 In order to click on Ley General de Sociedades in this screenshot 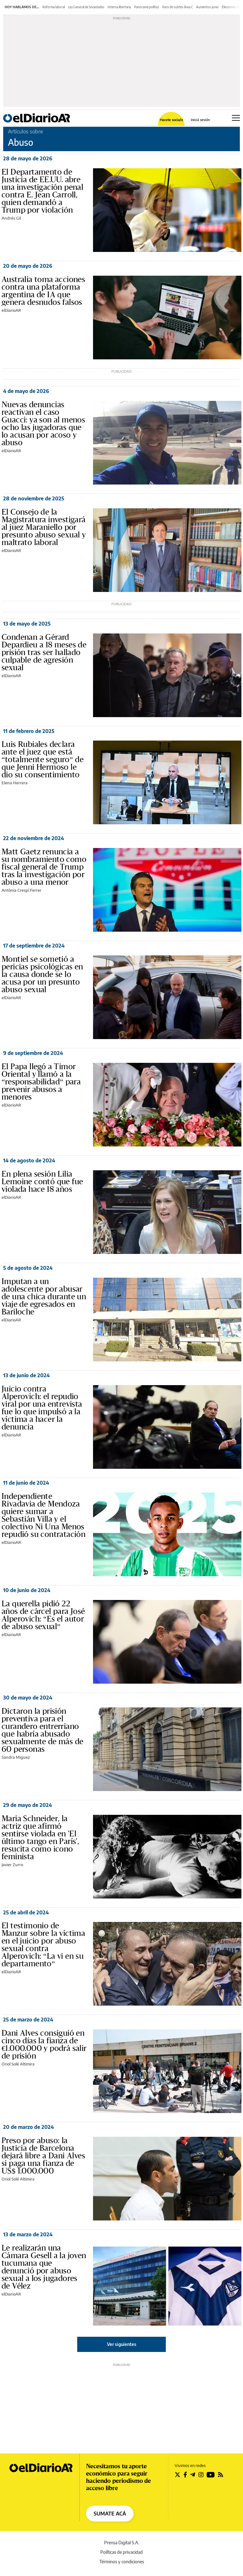, I will do `click(86, 7)`.